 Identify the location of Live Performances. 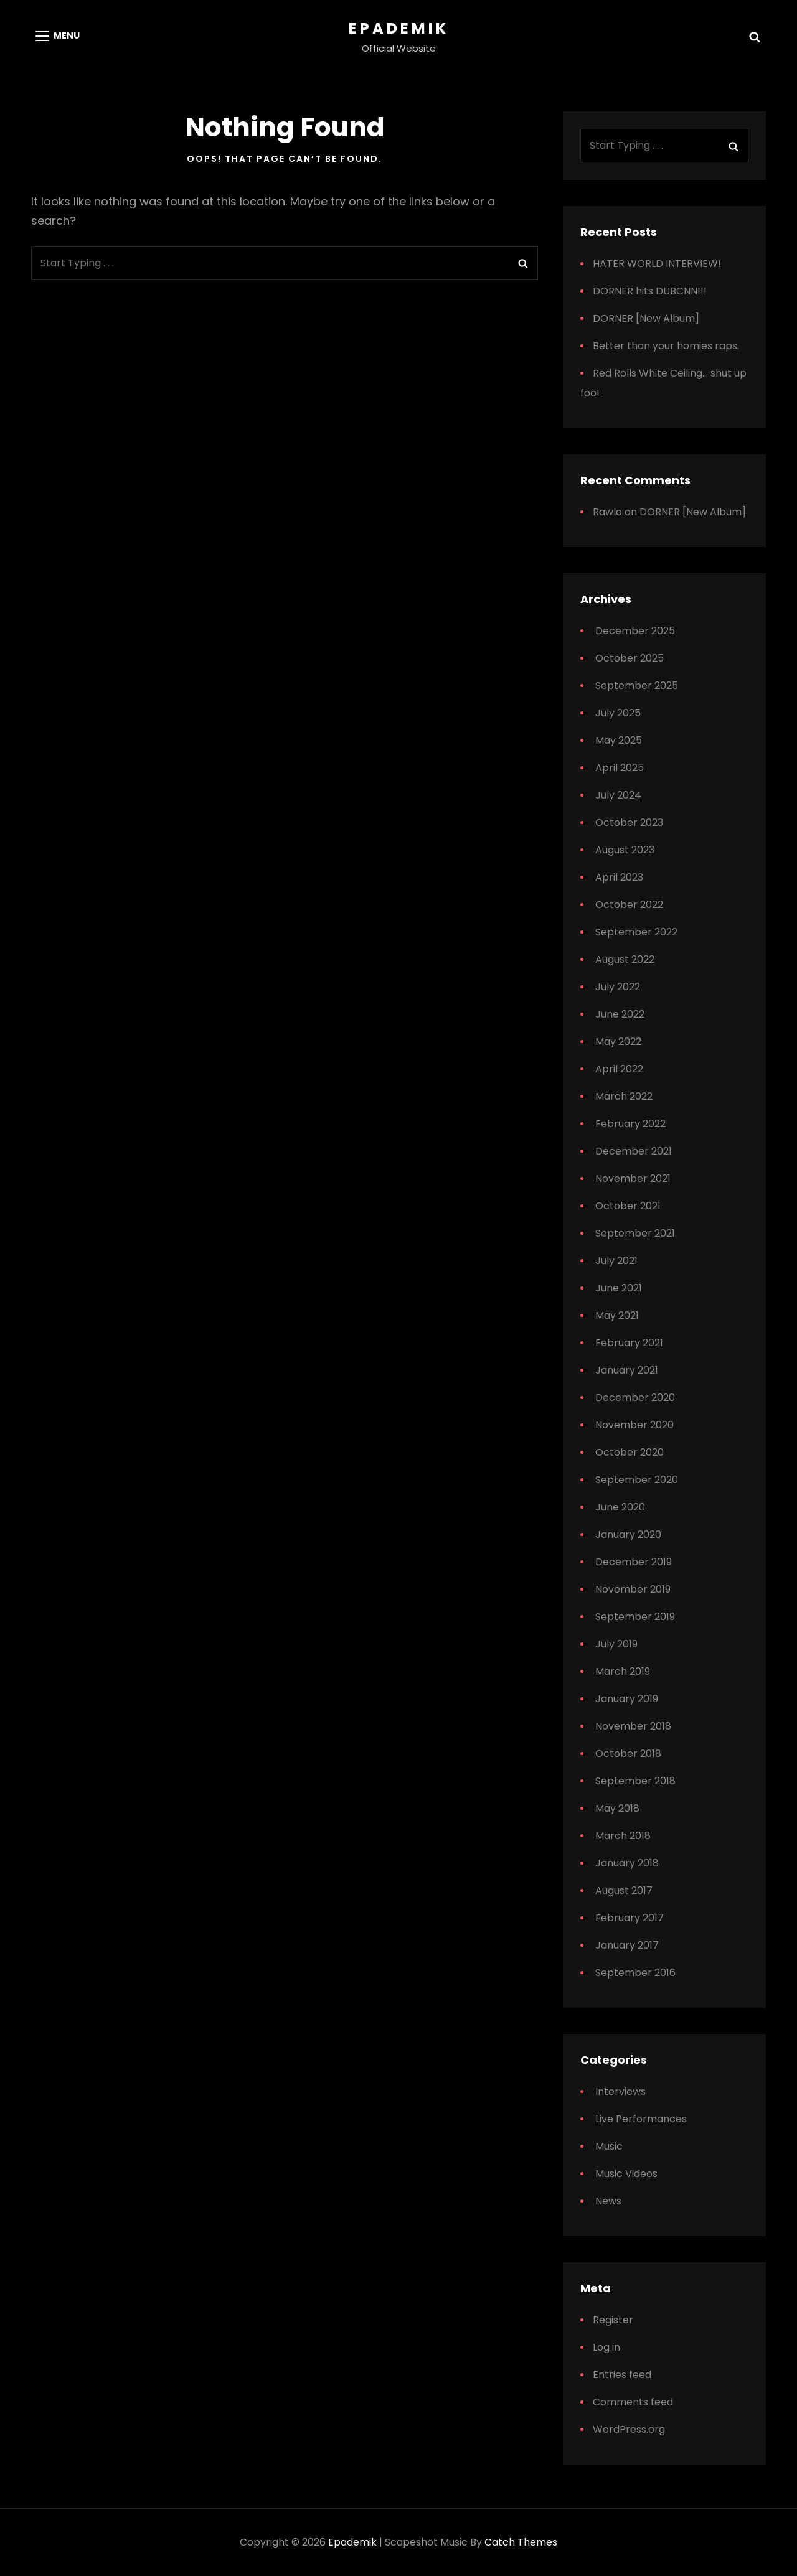
(641, 2119).